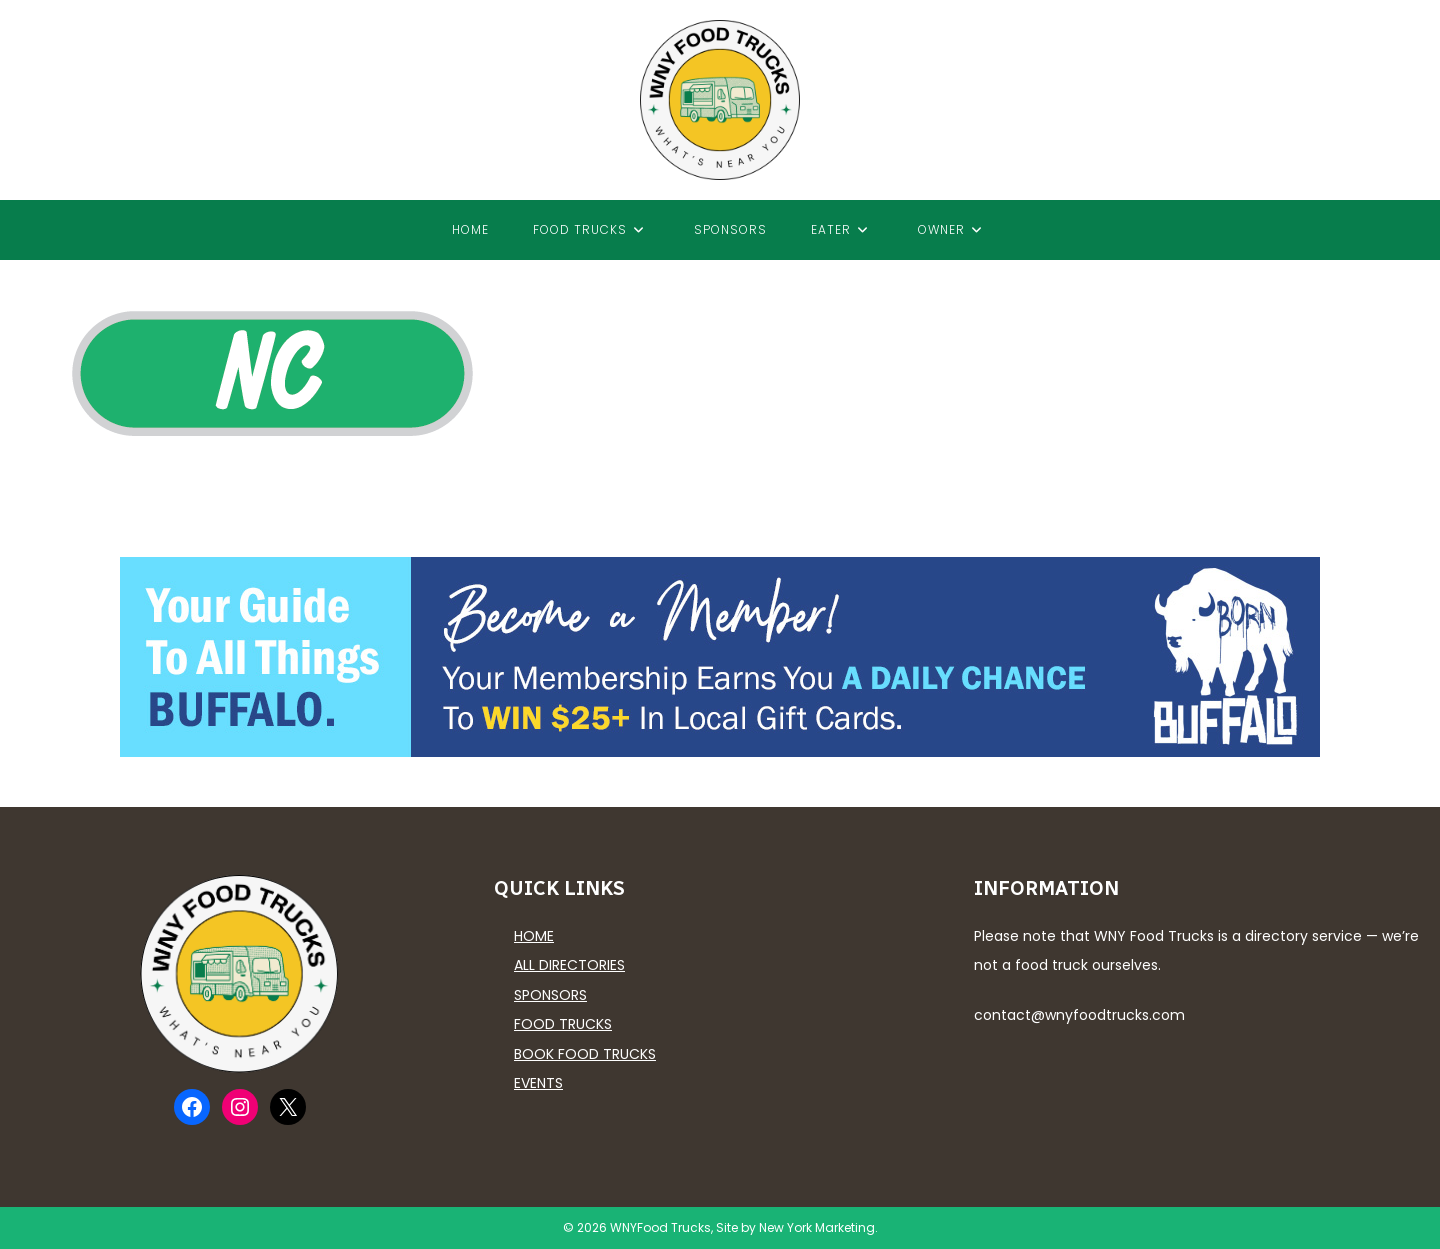 The height and width of the screenshot is (1249, 1440). I want to click on Book Food Trucks, so click(585, 1054).